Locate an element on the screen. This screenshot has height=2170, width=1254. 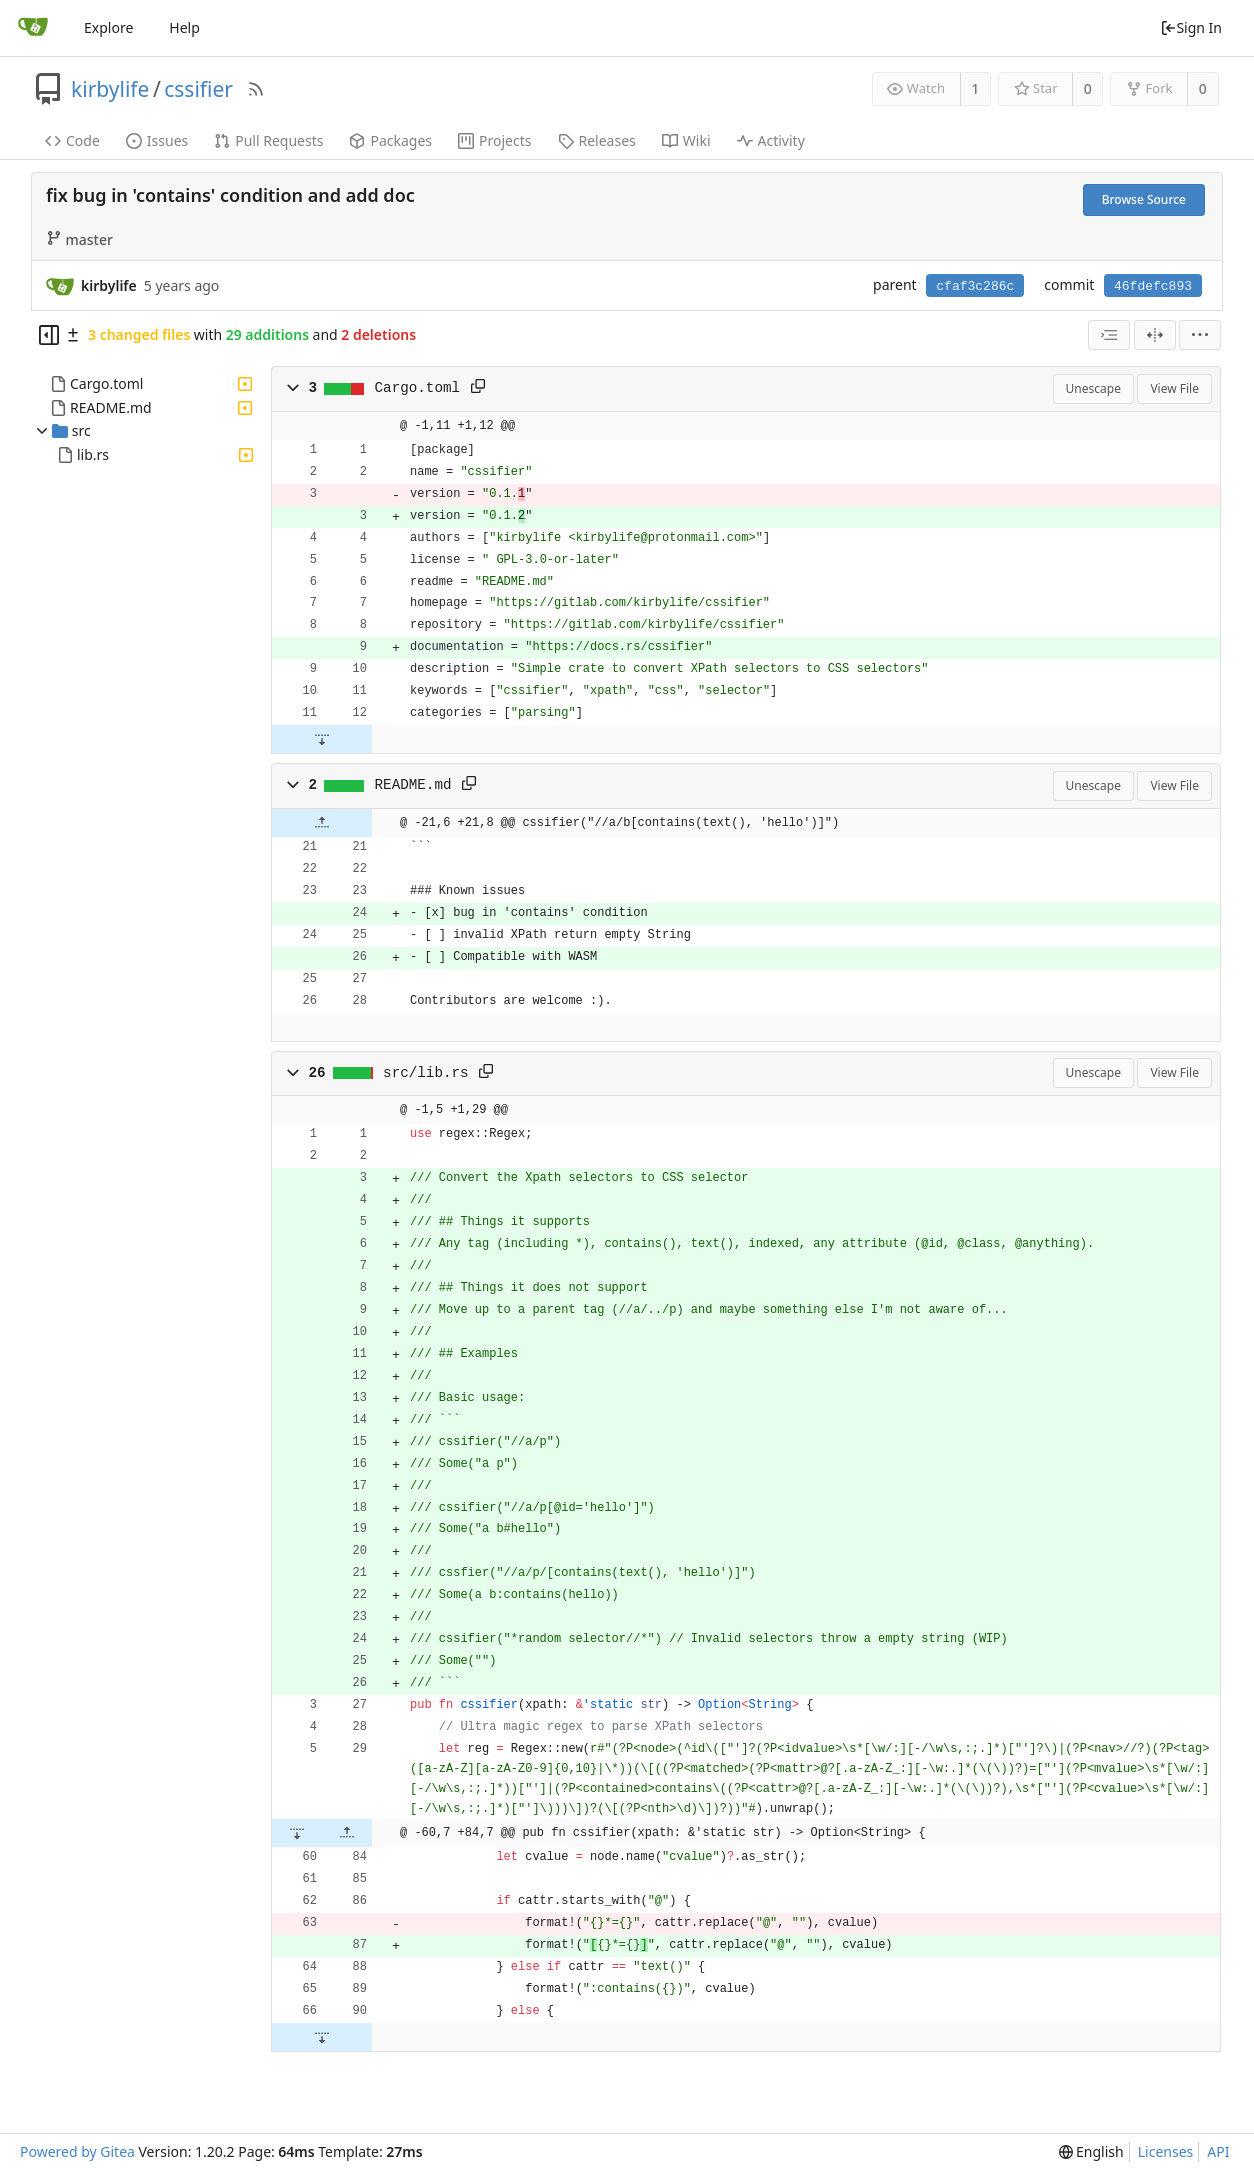
[RSS Feed] is located at coordinates (256, 89).